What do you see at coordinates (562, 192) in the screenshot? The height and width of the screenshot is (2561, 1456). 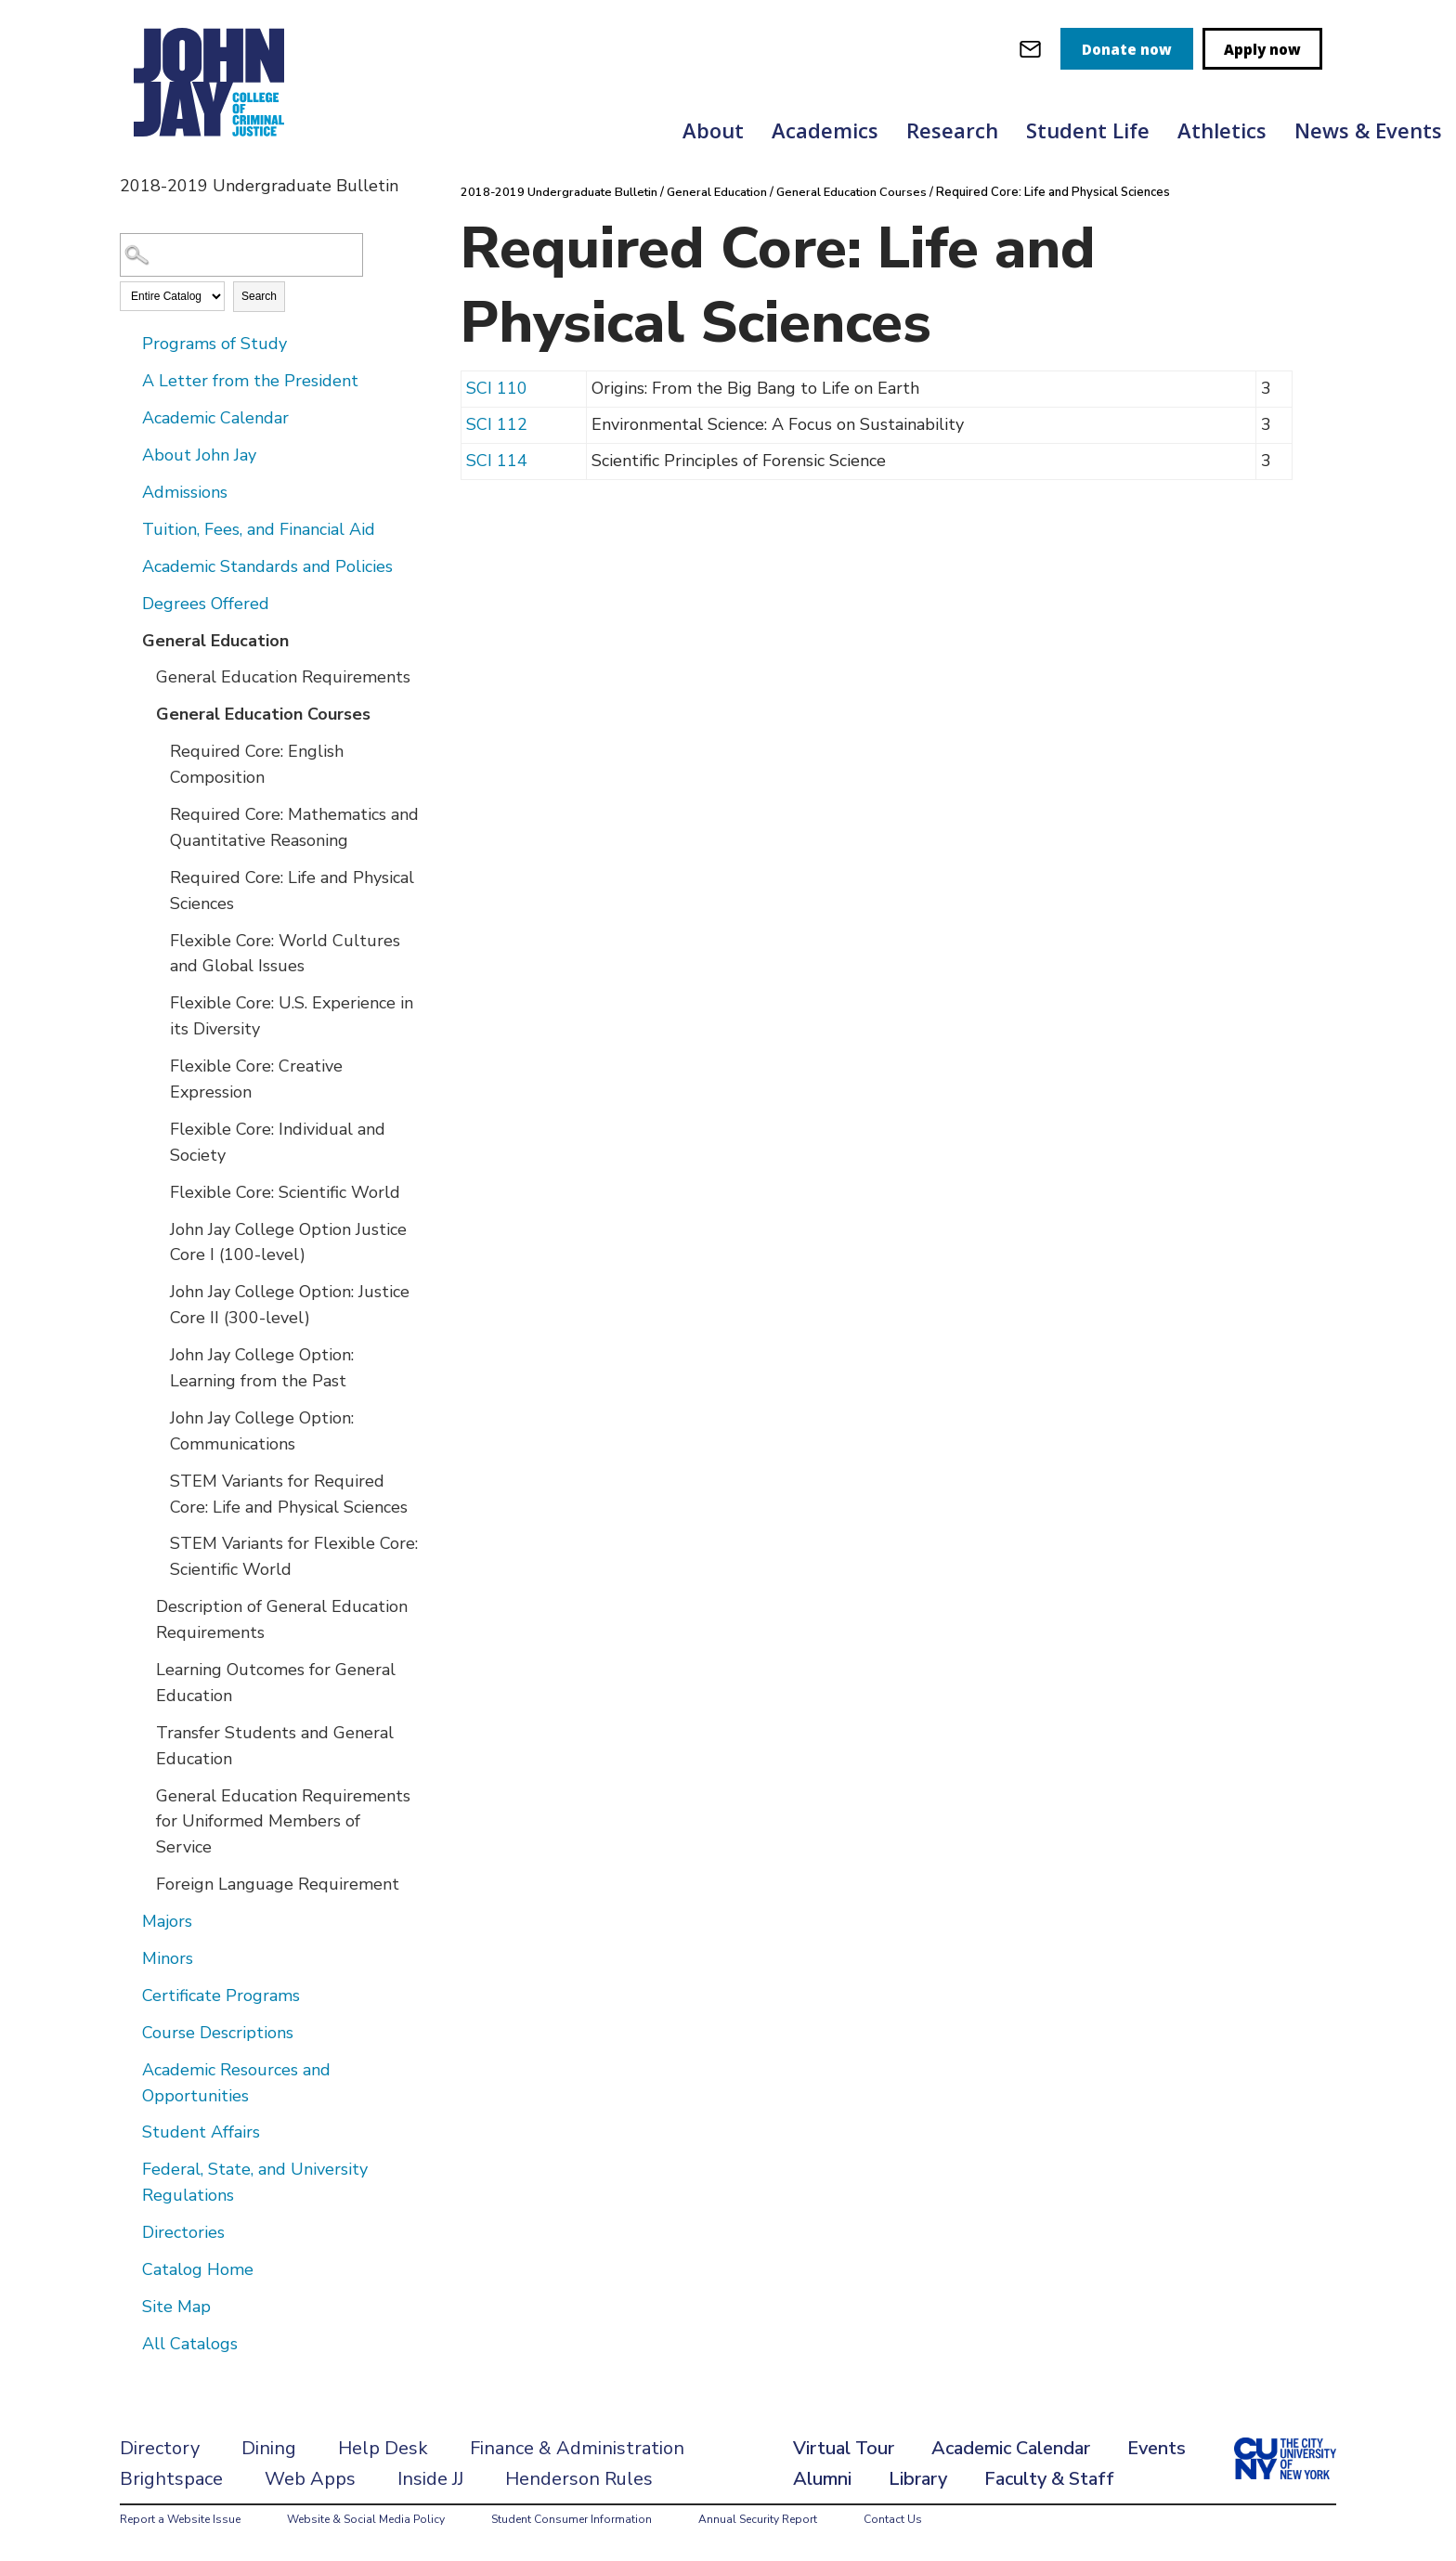 I see `2018-2019 Undergraduate Bulletin` at bounding box center [562, 192].